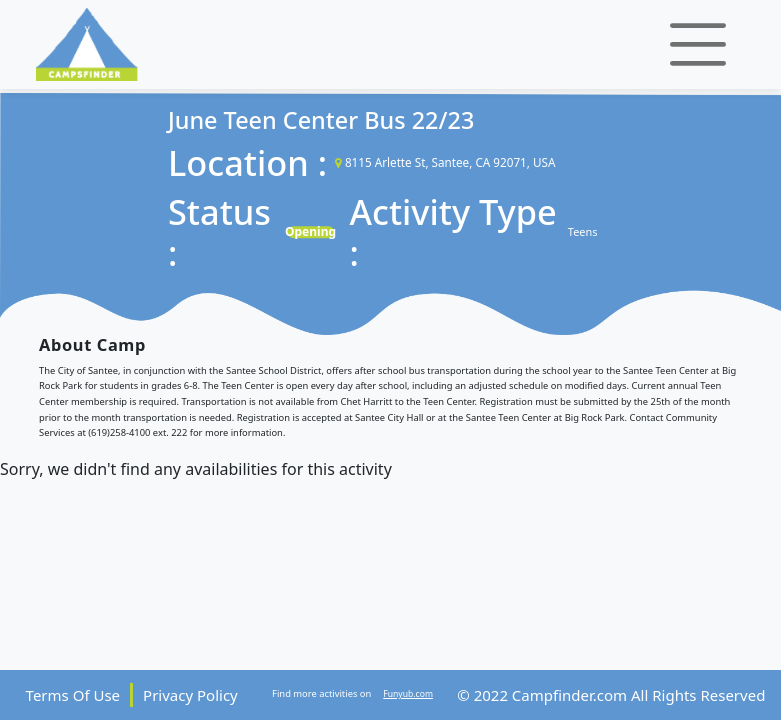 Image resolution: width=781 pixels, height=720 pixels. I want to click on Privacy Policy, so click(190, 695).